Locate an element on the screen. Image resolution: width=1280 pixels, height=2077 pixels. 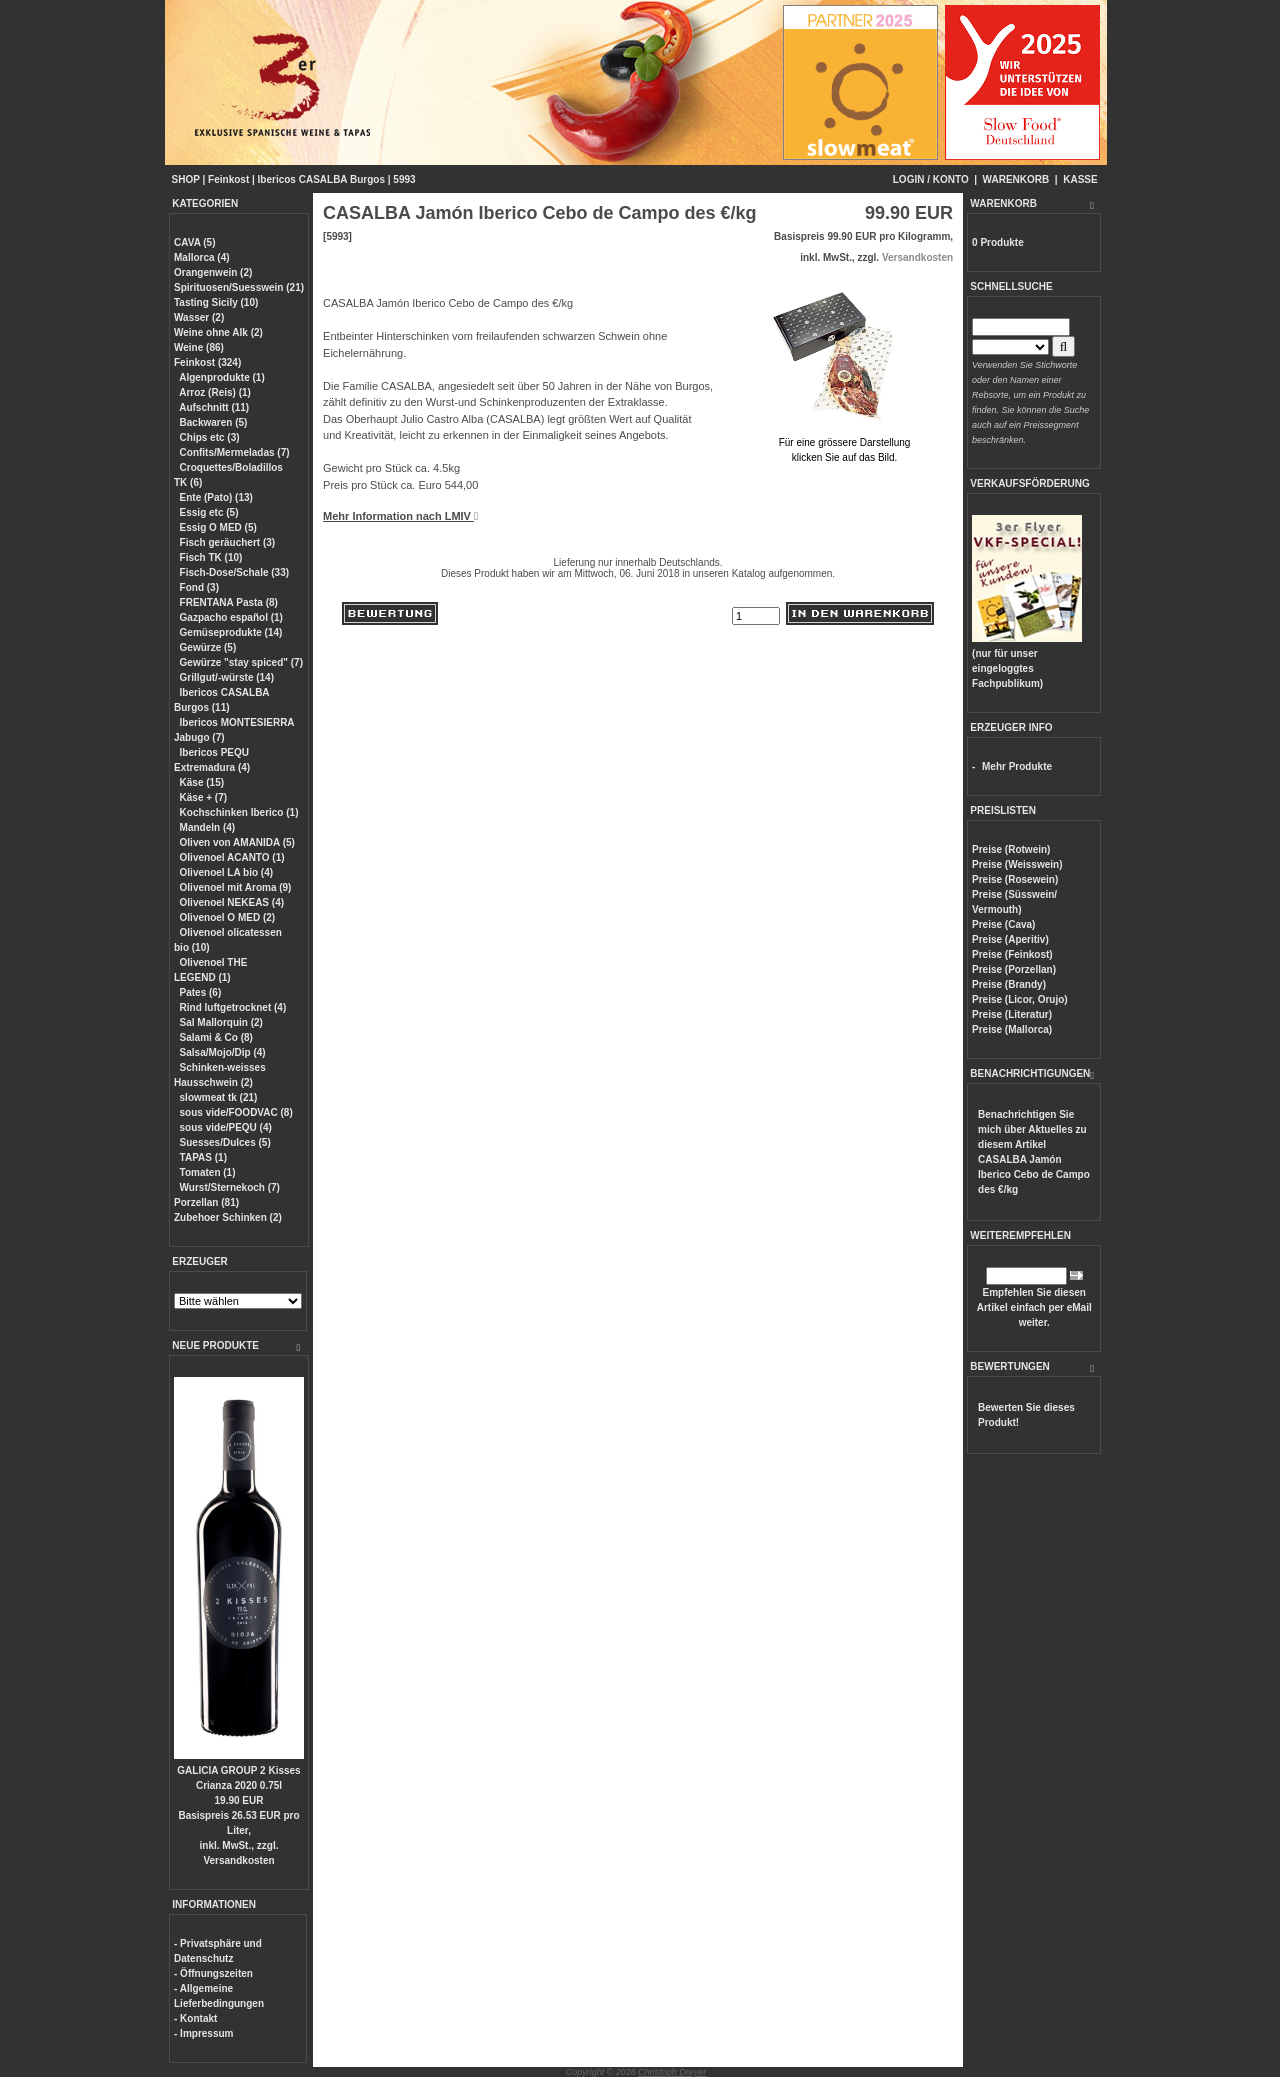
Preise (Brandy) is located at coordinates (1009, 984).